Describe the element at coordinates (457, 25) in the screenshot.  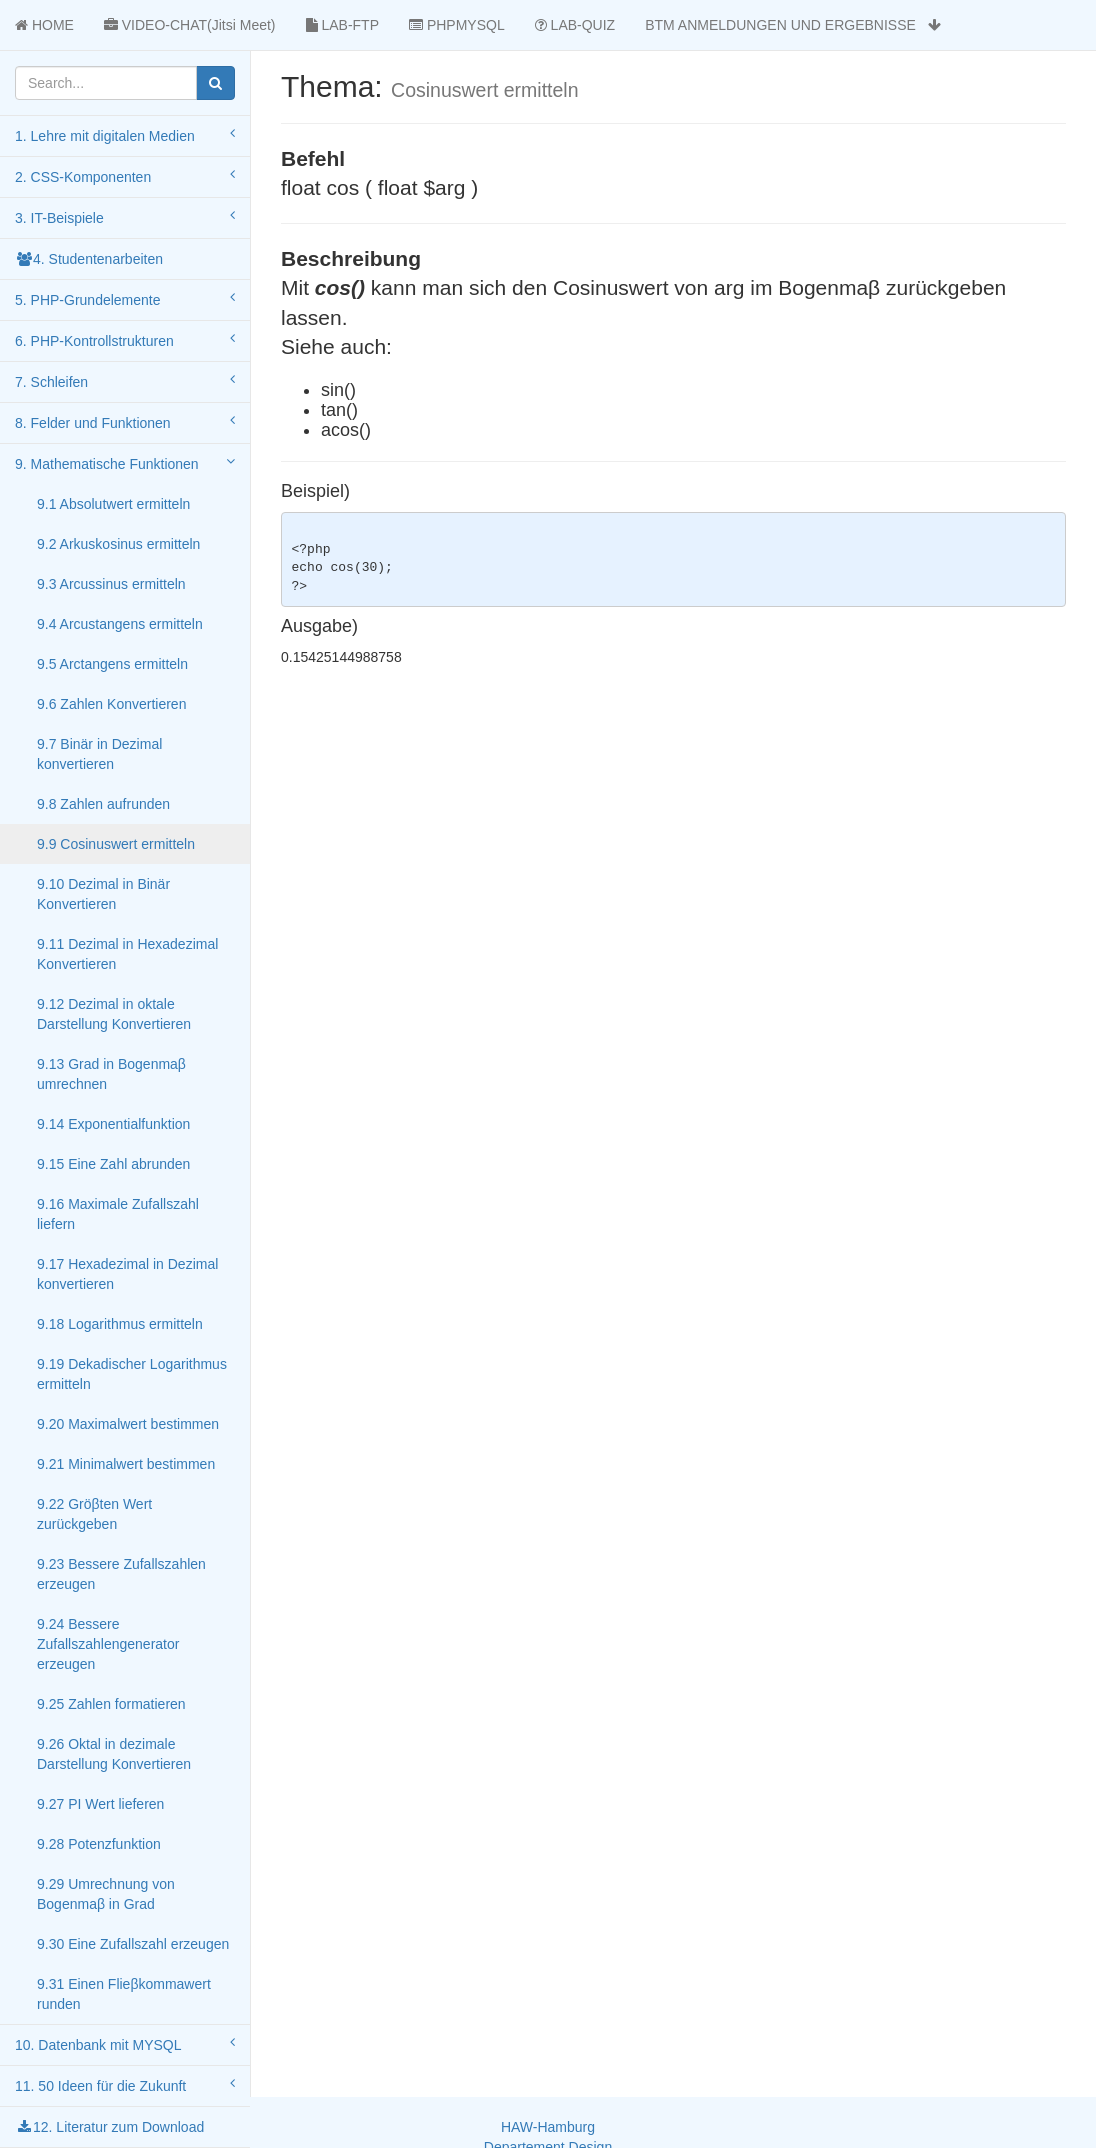
I see `PHPMYSQL` at that location.